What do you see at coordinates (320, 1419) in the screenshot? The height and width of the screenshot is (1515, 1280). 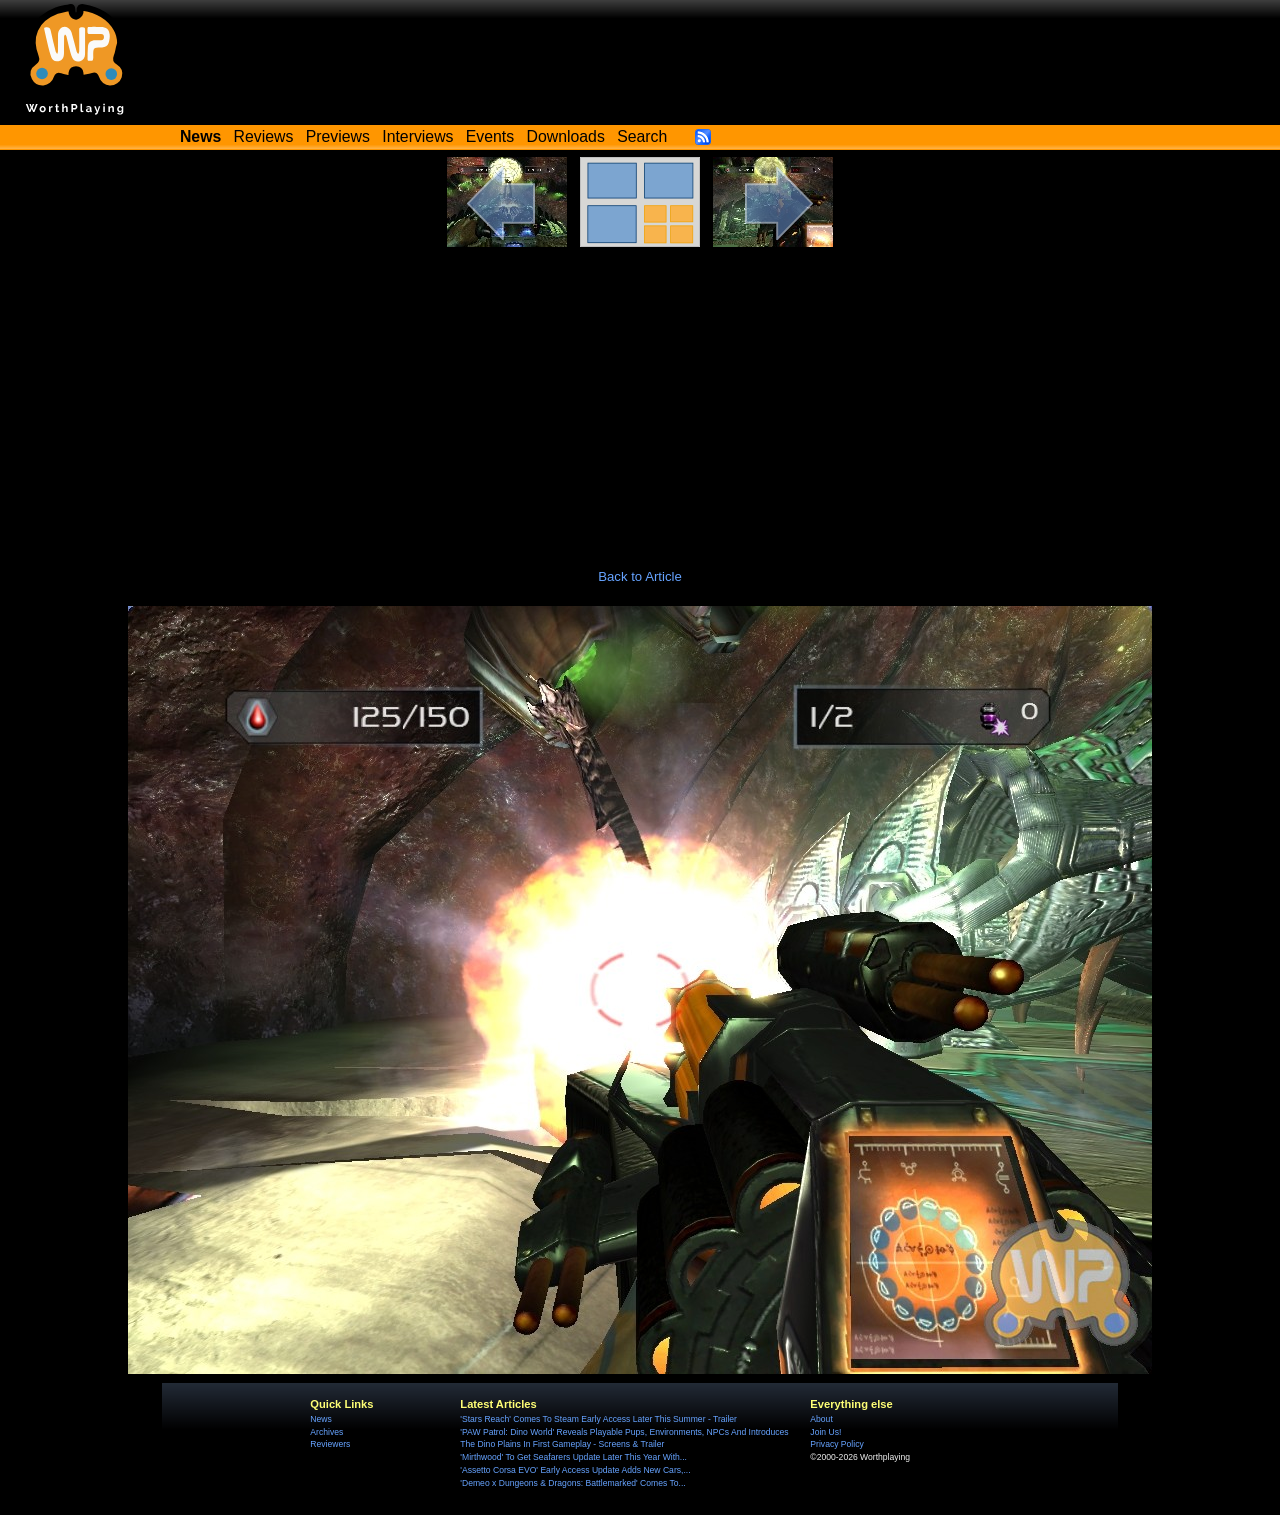 I see `News` at bounding box center [320, 1419].